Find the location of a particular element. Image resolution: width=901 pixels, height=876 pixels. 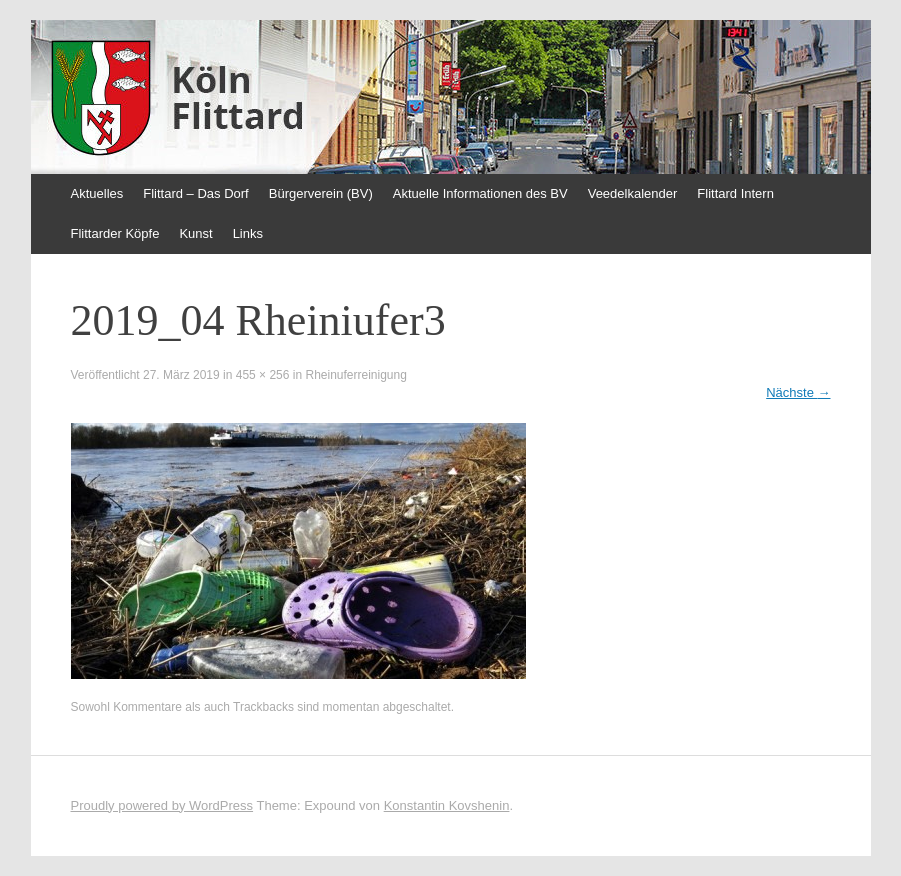

Konstantin Kovshenin is located at coordinates (447, 805).